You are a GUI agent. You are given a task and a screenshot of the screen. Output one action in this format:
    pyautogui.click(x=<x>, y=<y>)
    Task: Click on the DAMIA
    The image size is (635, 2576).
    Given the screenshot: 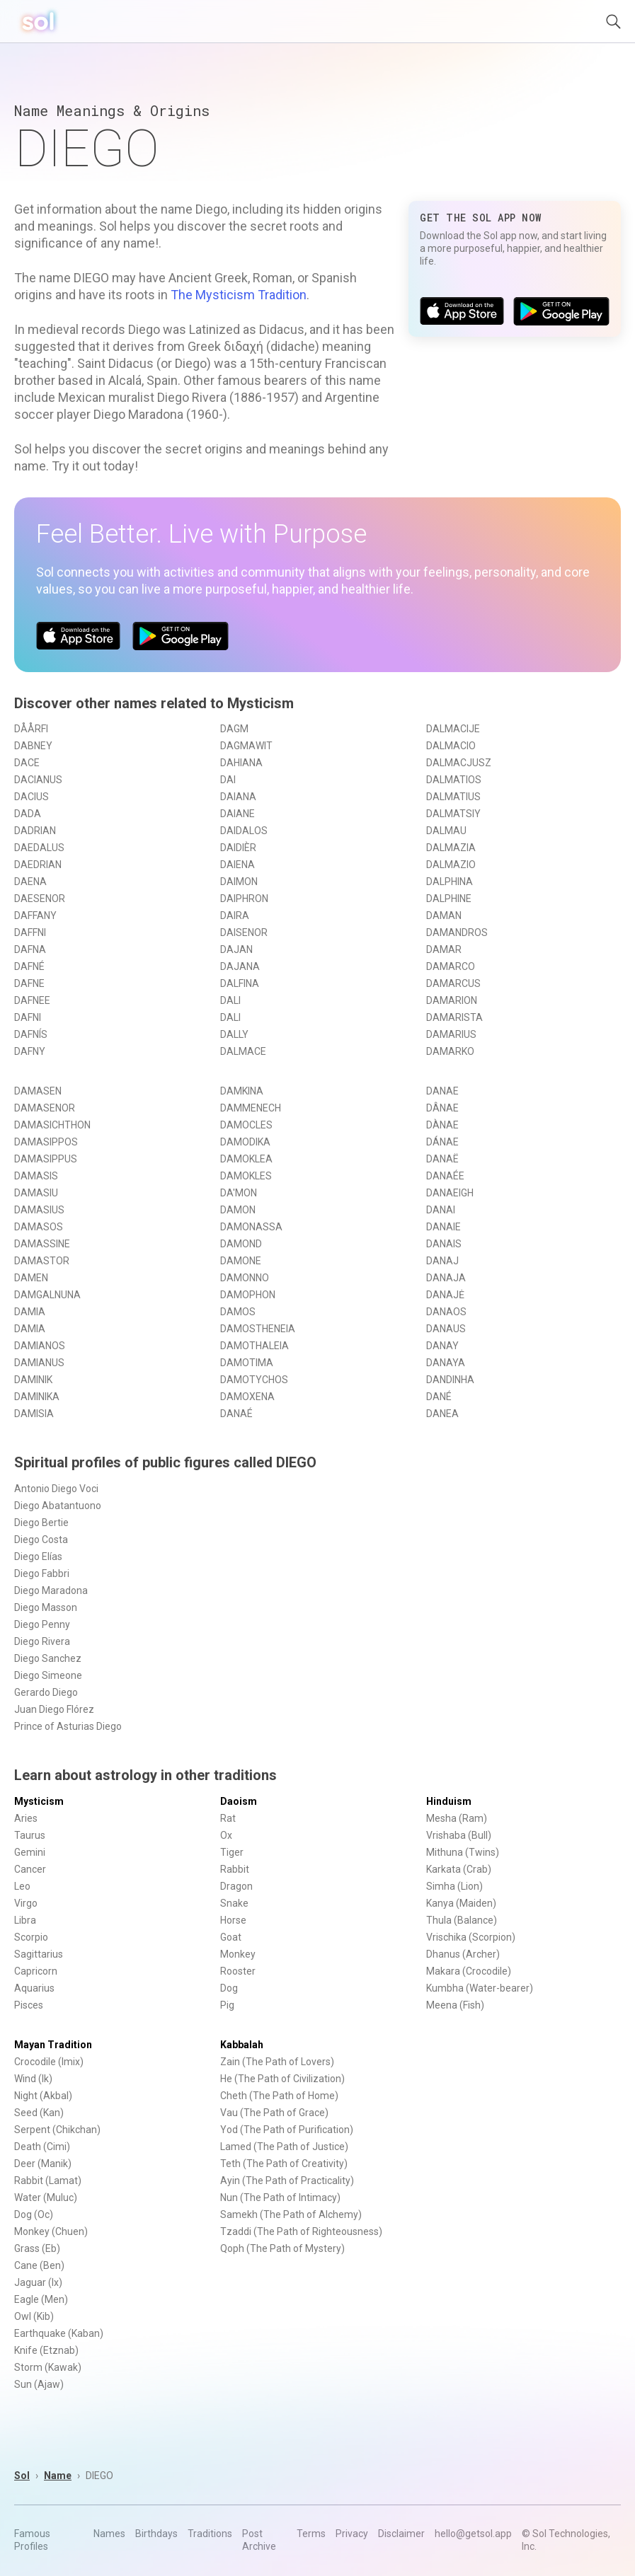 What is the action you would take?
    pyautogui.click(x=29, y=1311)
    